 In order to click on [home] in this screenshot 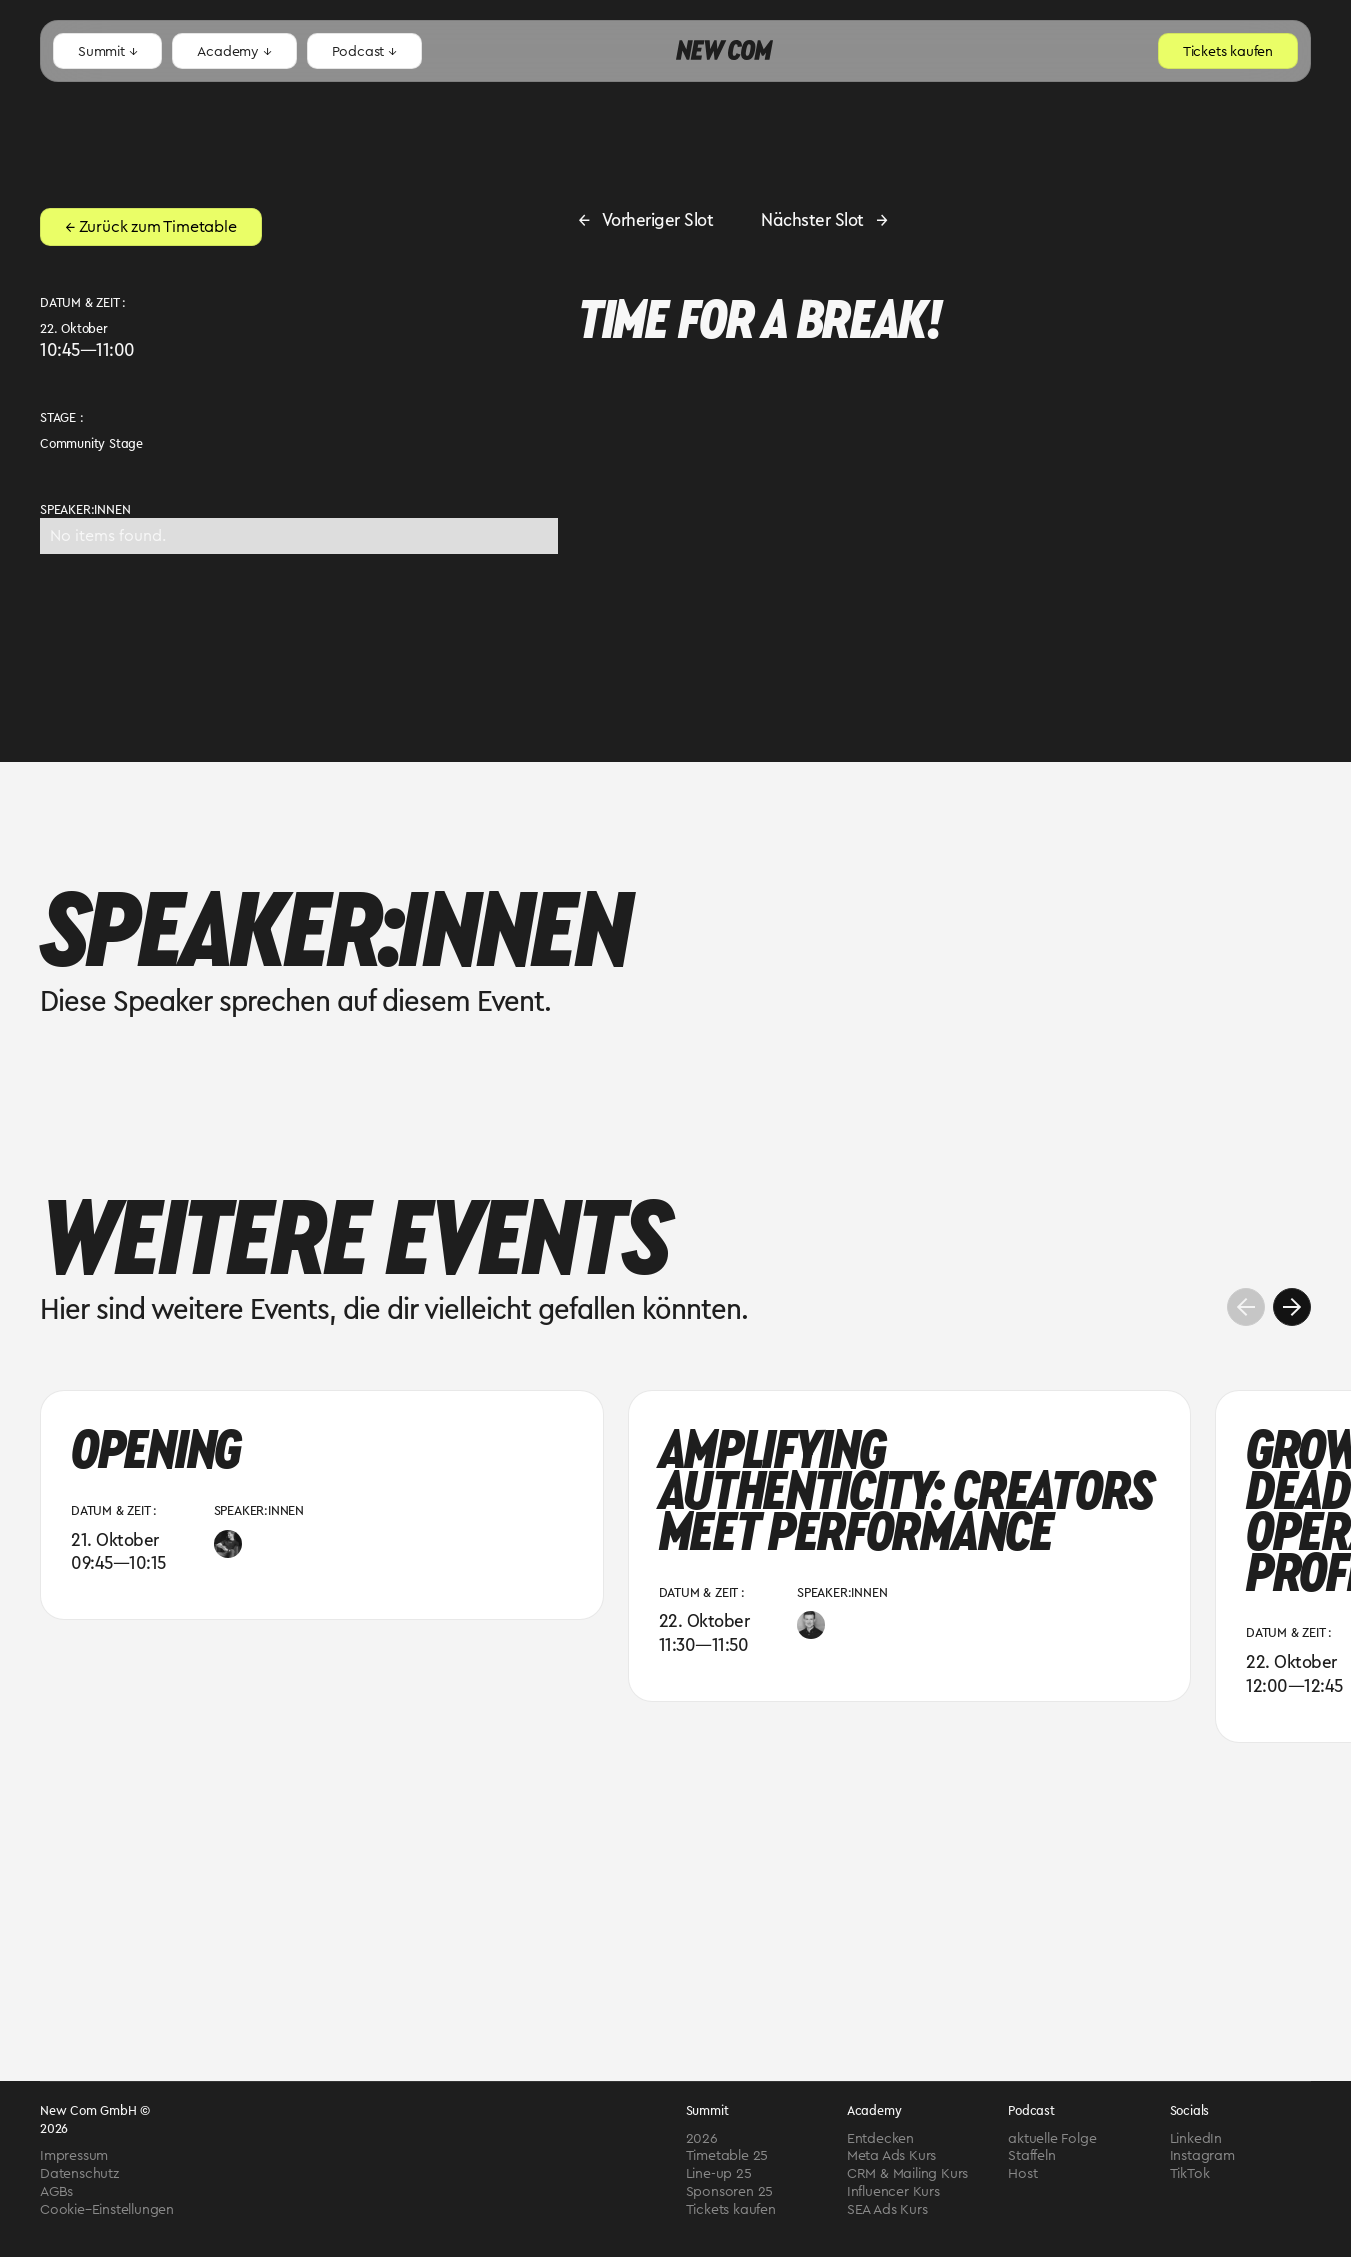, I will do `click(724, 51)`.